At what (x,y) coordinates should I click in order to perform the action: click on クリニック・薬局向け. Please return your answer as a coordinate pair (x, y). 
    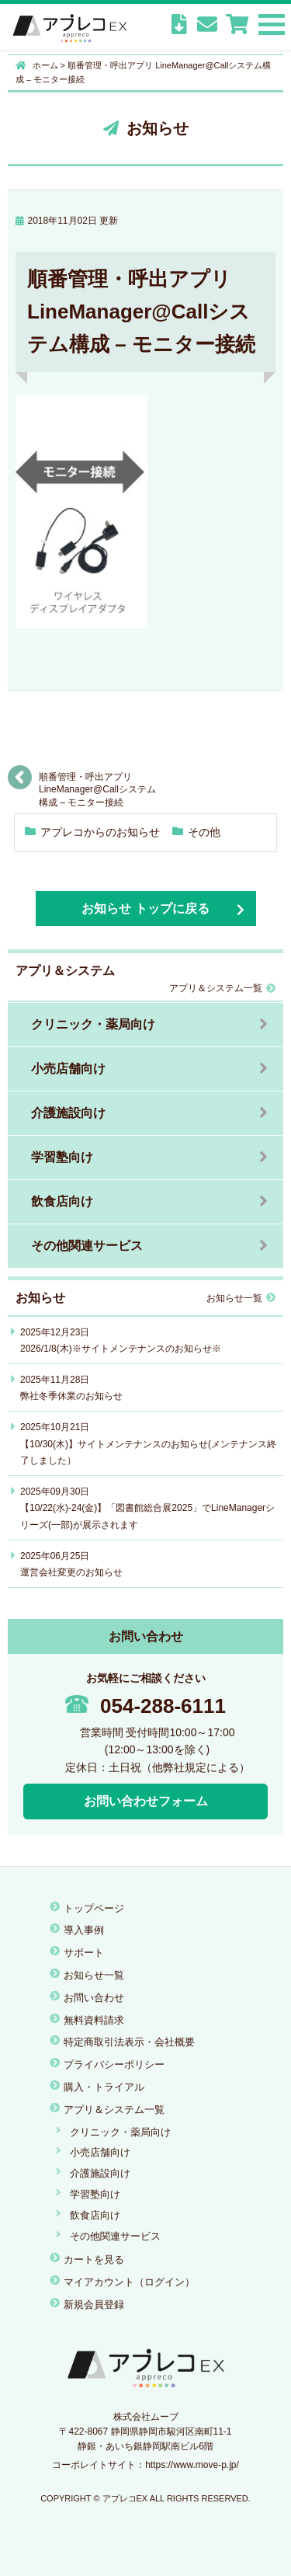
    Looking at the image, I should click on (93, 1024).